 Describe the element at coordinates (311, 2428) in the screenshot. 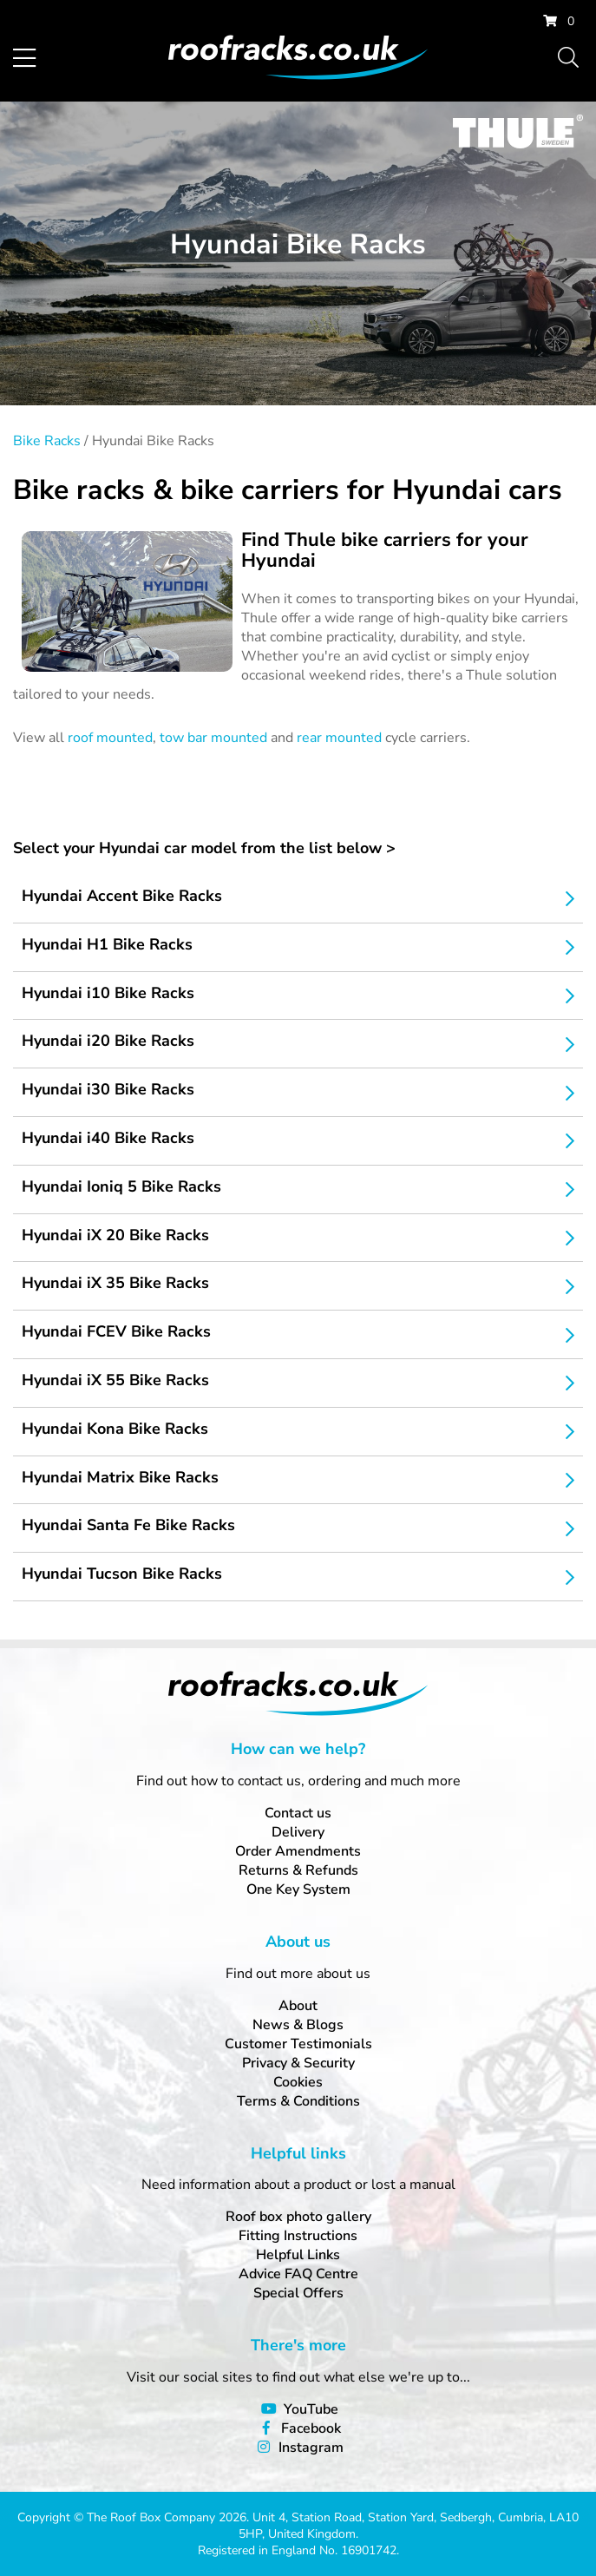

I see `Facebook` at that location.